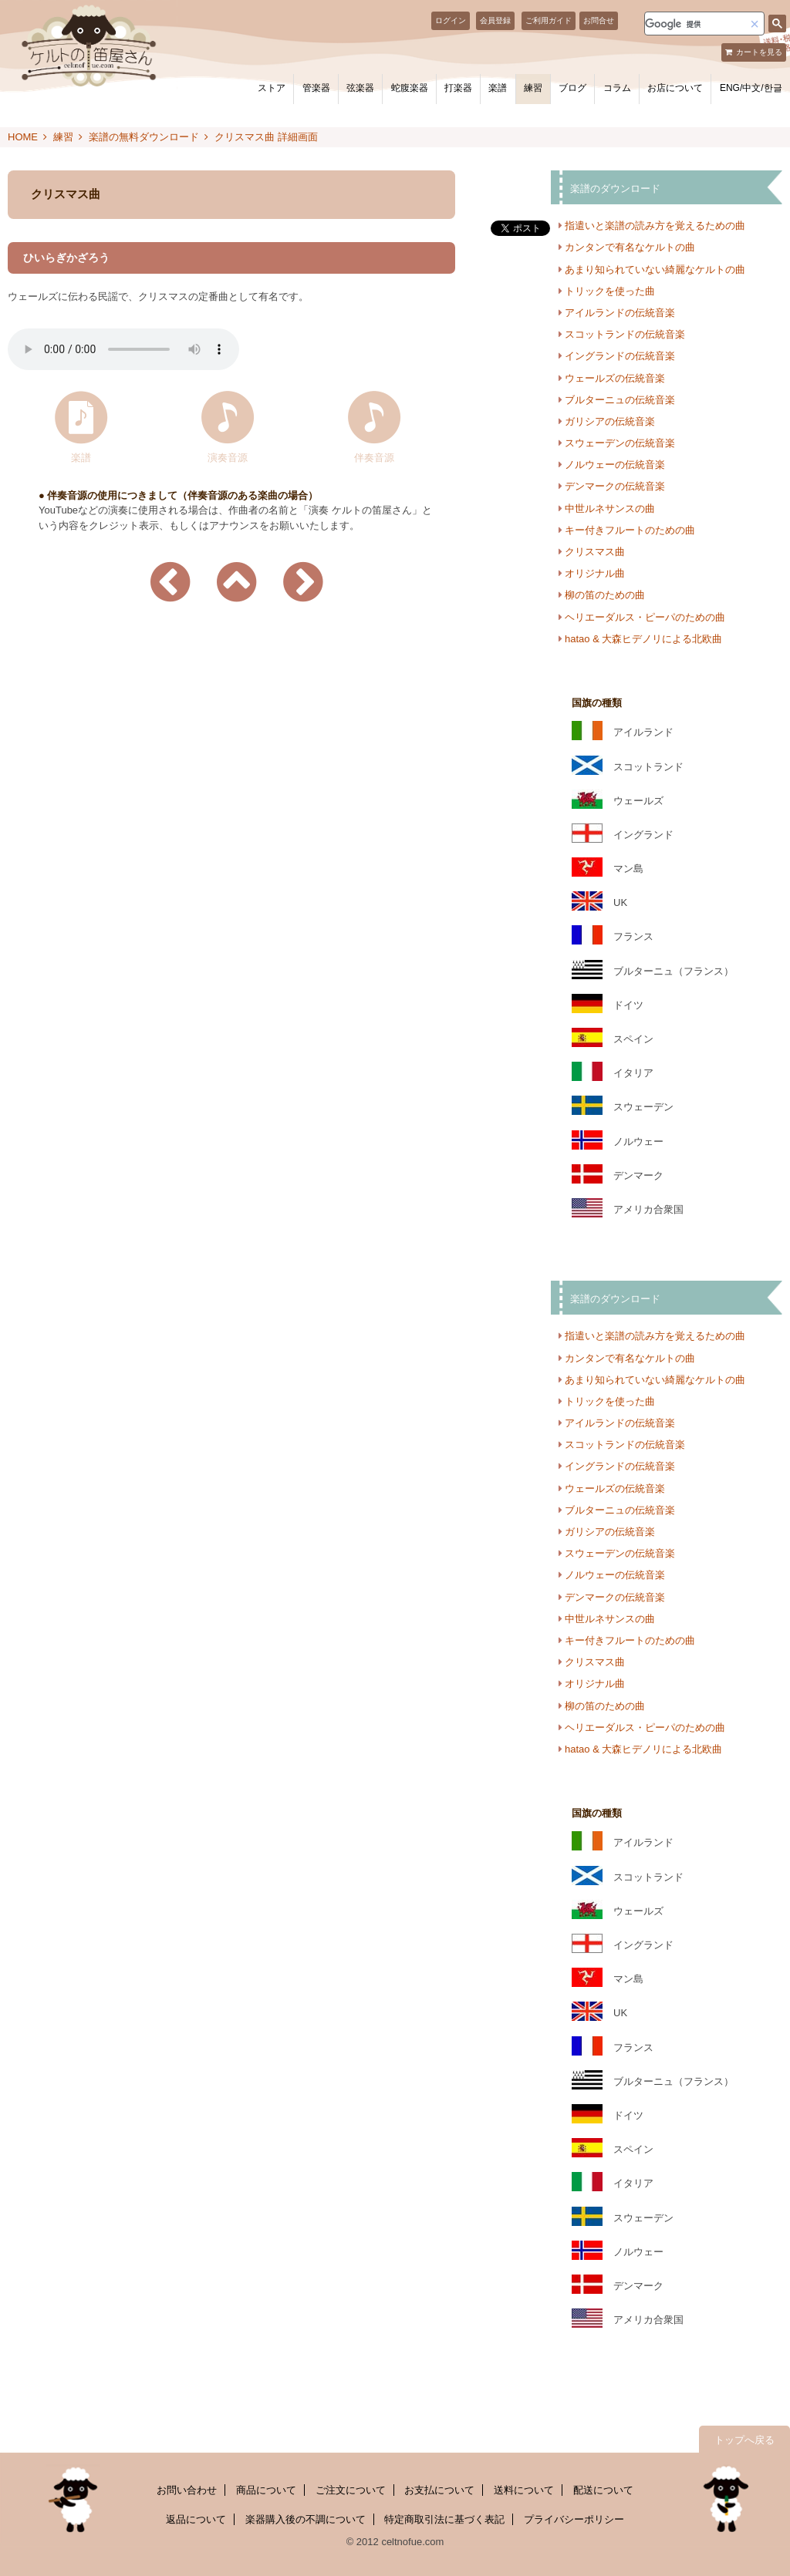 The image size is (790, 2576). Describe the element at coordinates (305, 2519) in the screenshot. I see `楽器購入後の不調について` at that location.